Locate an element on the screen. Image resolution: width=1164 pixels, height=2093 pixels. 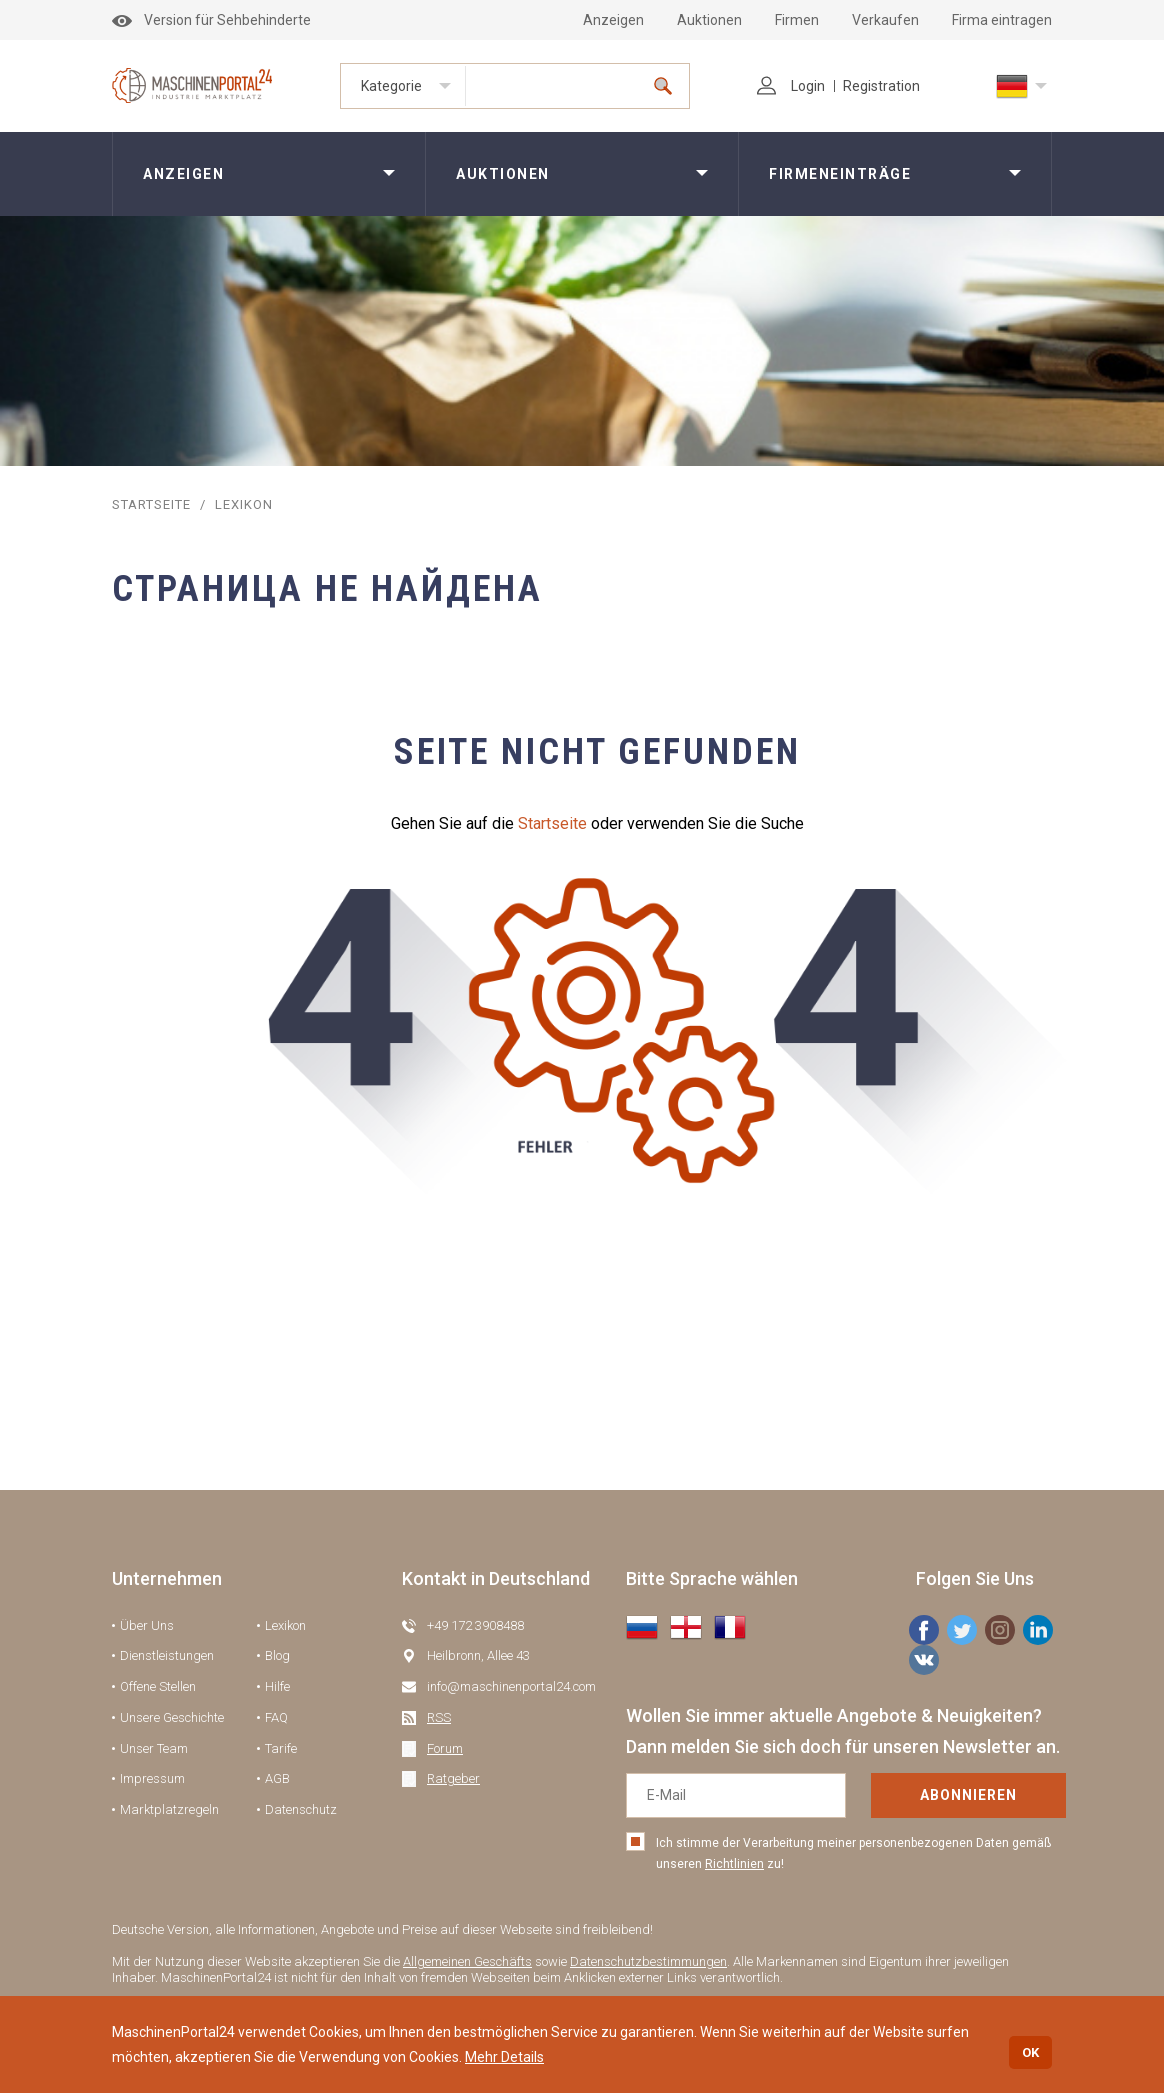
AGB is located at coordinates (277, 1778).